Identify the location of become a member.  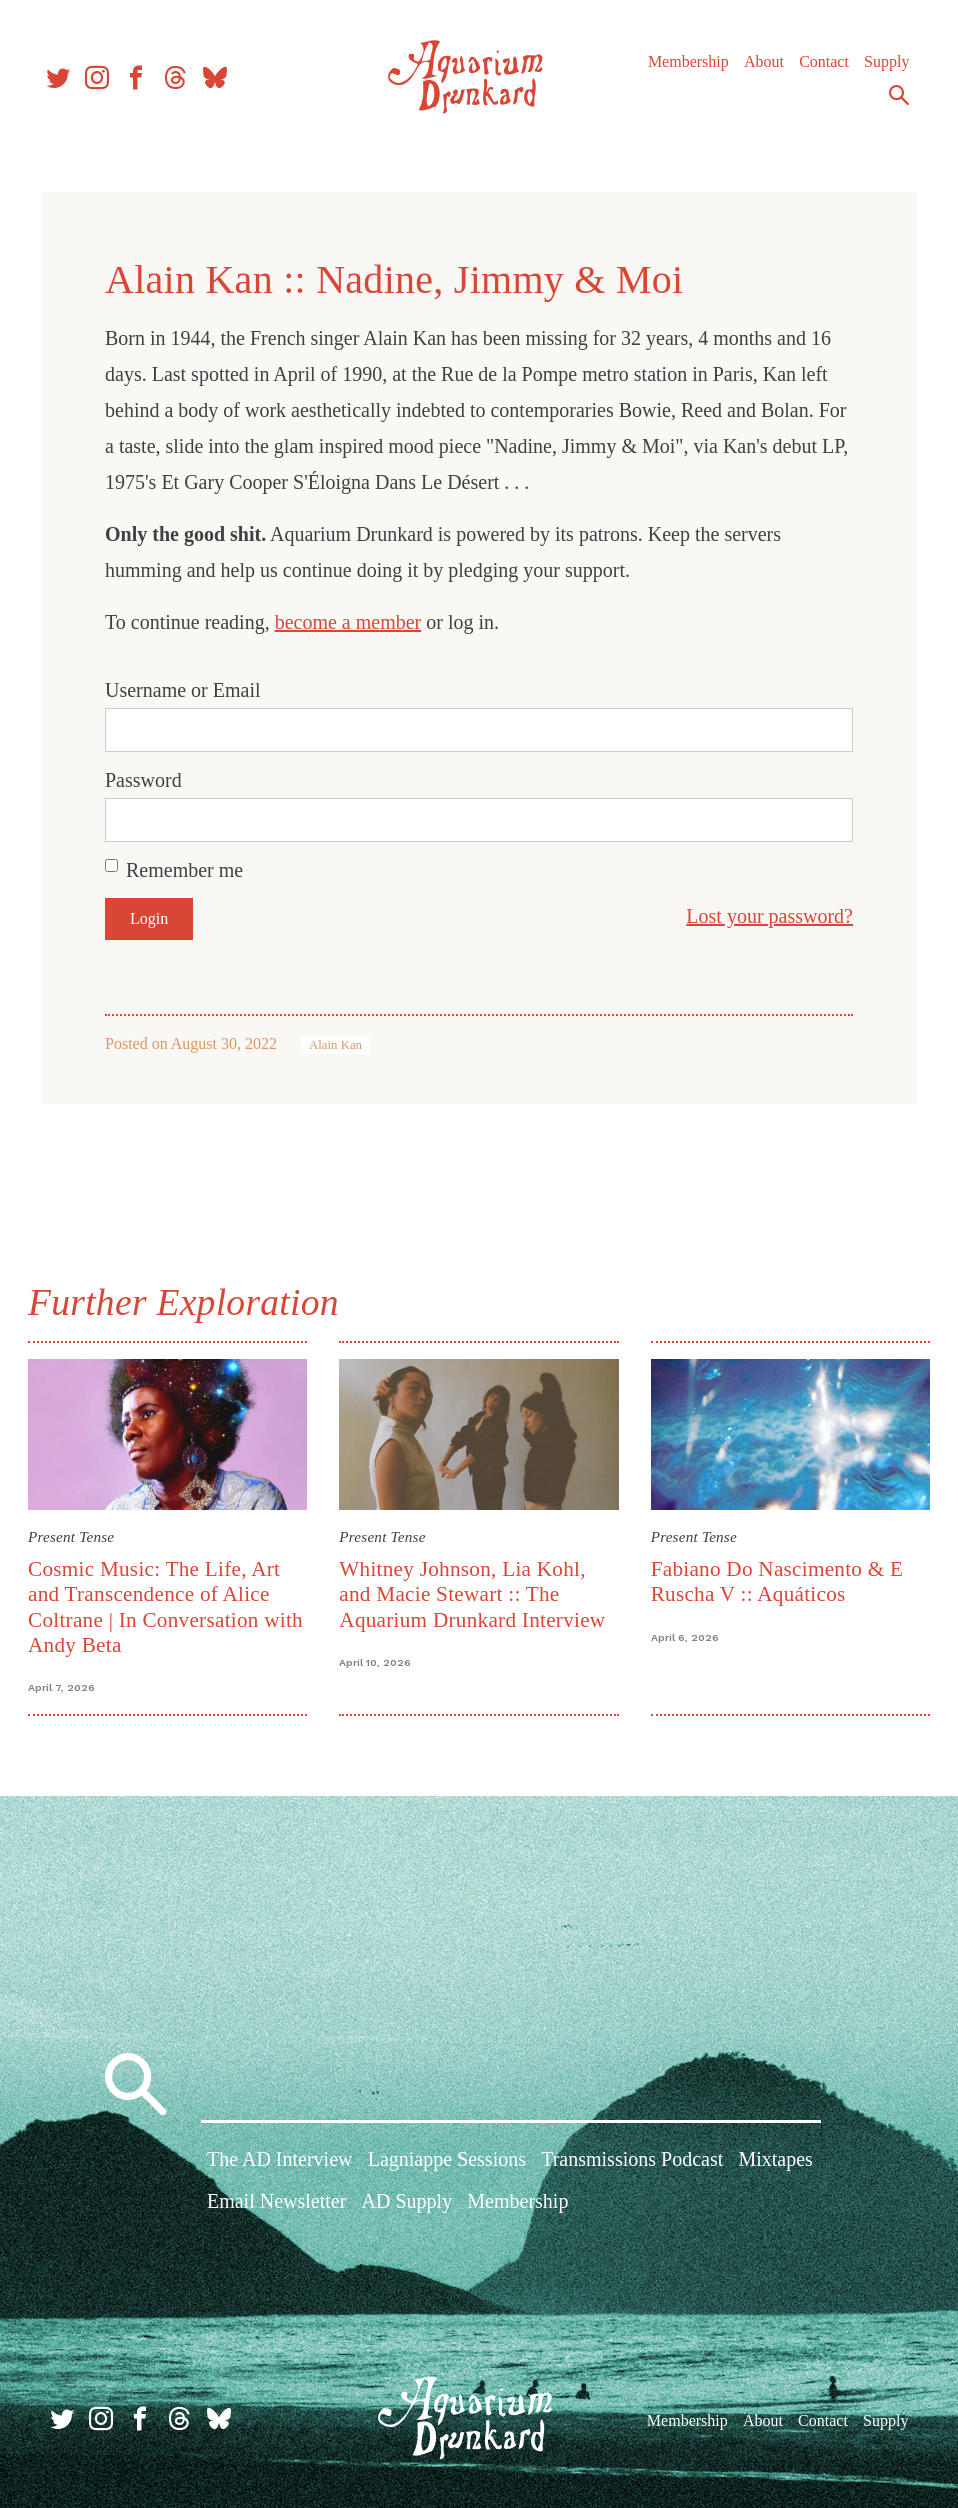
(348, 622).